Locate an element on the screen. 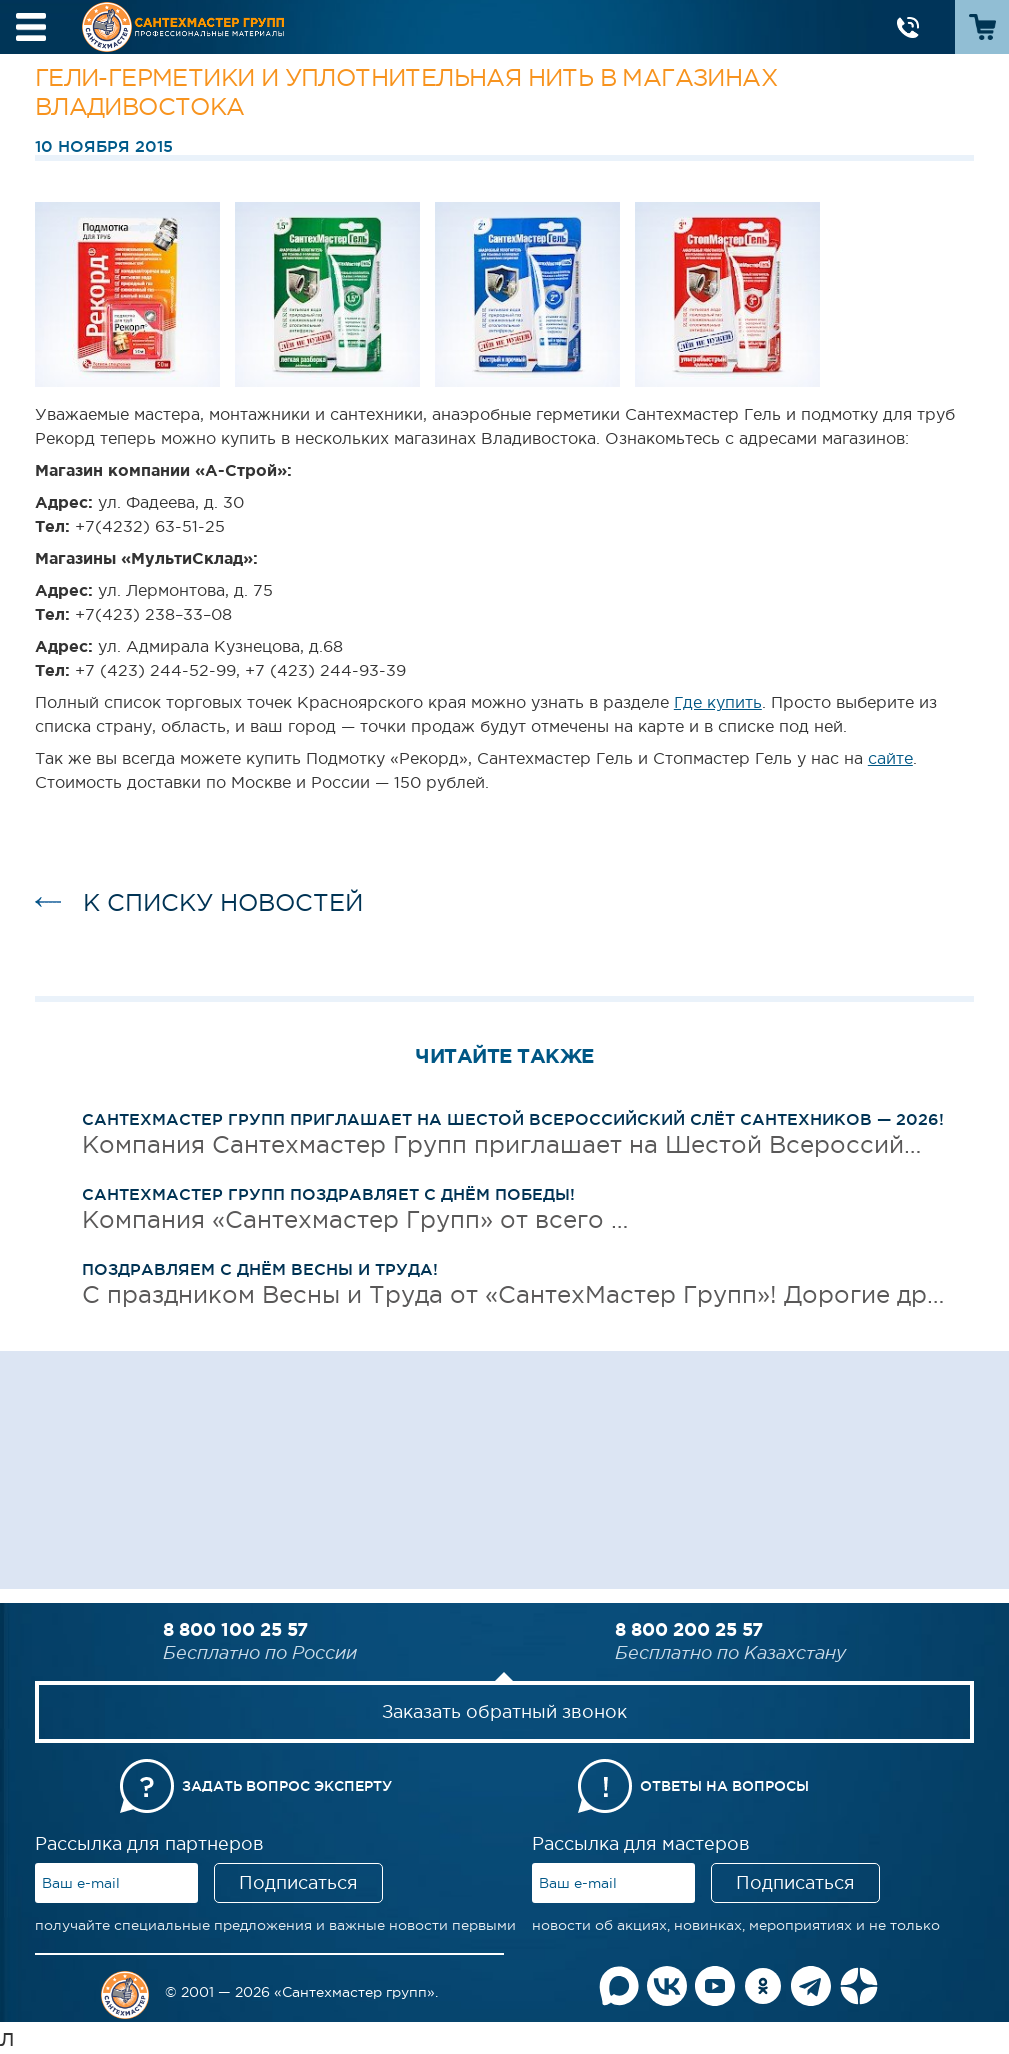 This screenshot has width=1009, height=2054. 8 800 100 25 57 is located at coordinates (235, 1629).